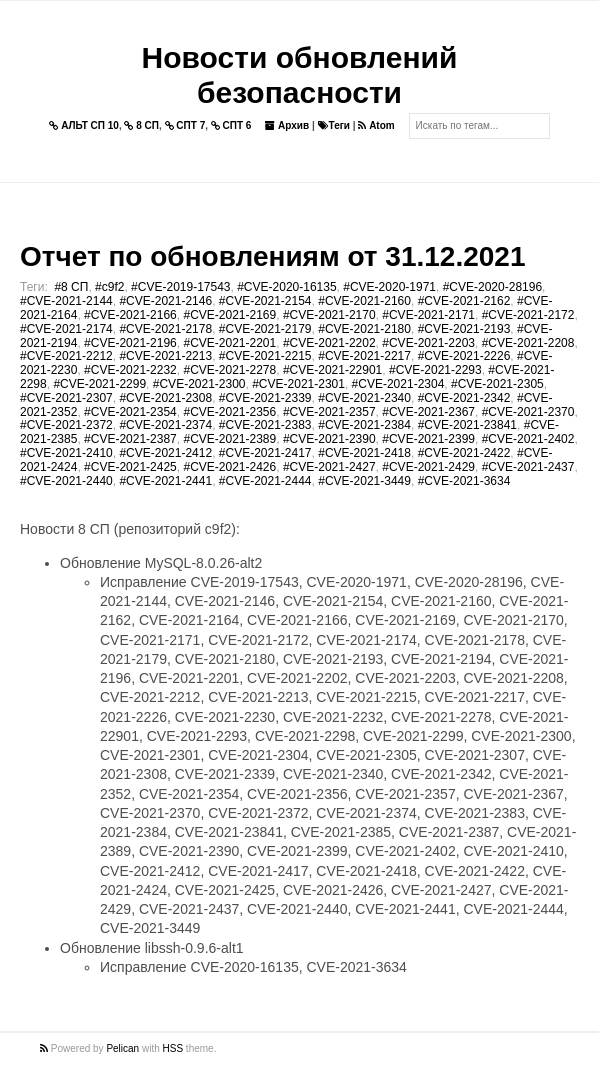 The height and width of the screenshot is (1065, 599). I want to click on #CVE-2021-2174, so click(66, 329).